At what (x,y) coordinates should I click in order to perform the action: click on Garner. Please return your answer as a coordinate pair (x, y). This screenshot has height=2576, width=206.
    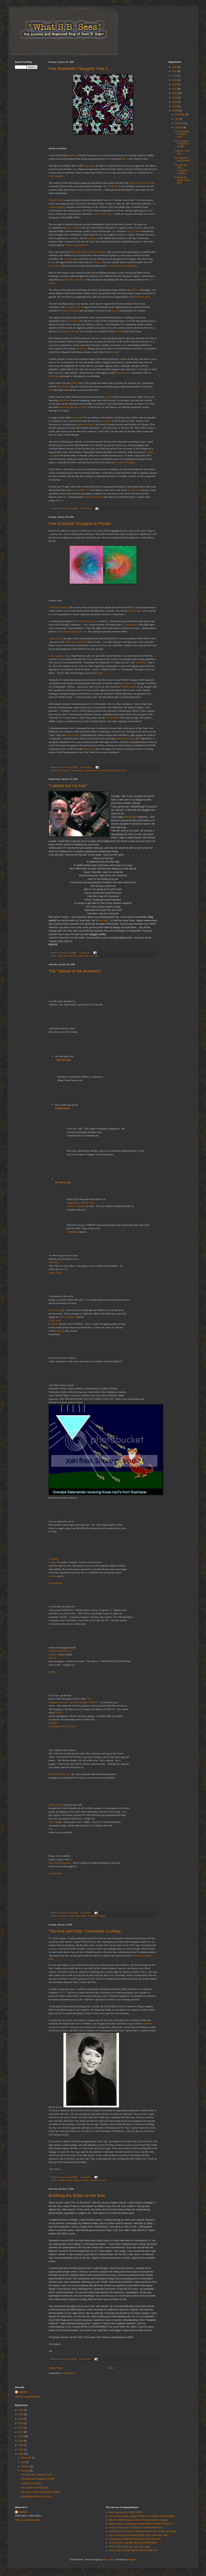
    Looking at the image, I should click on (69, 2180).